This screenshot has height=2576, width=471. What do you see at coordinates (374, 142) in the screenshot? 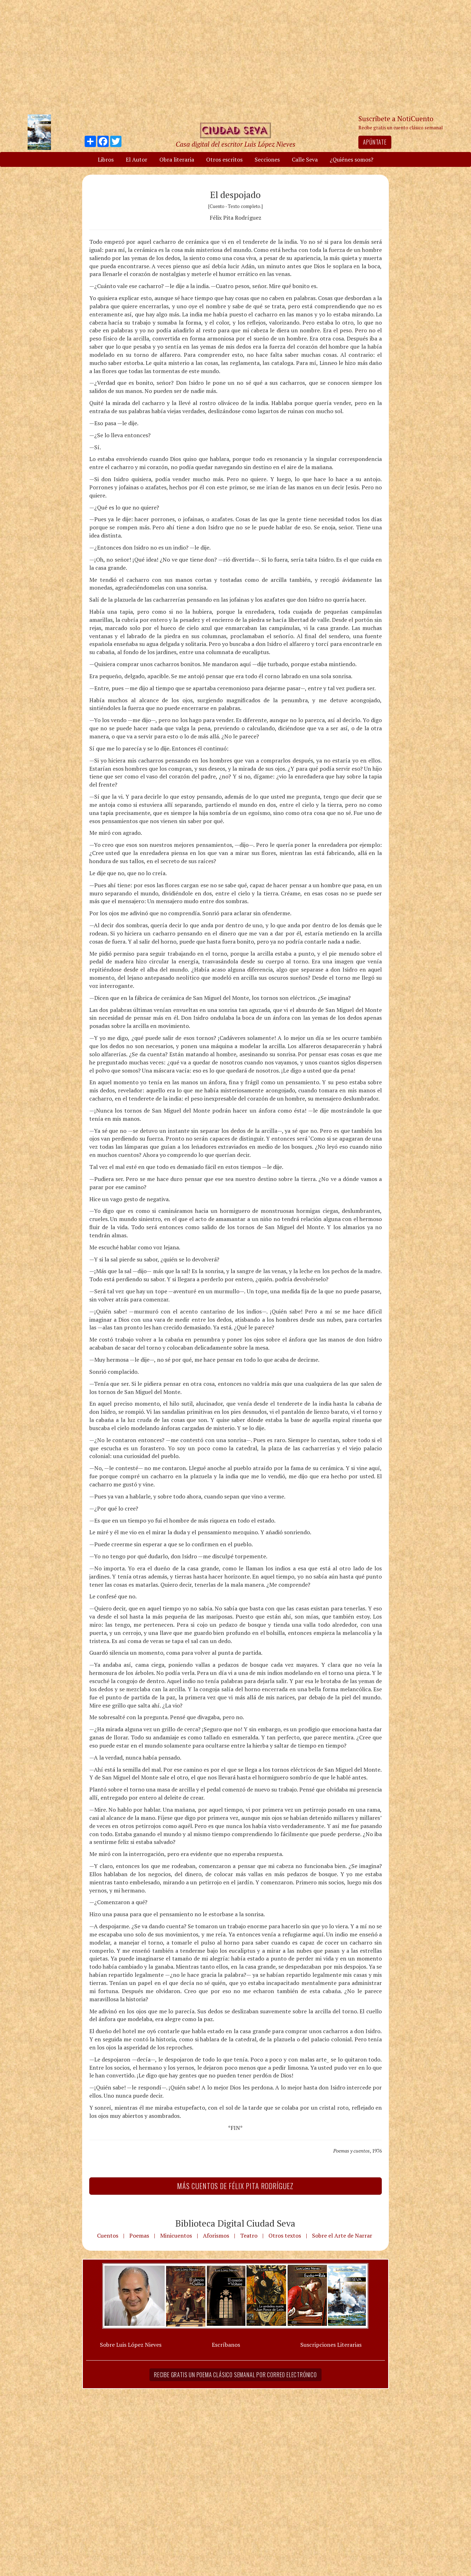
I see `Apúntate` at bounding box center [374, 142].